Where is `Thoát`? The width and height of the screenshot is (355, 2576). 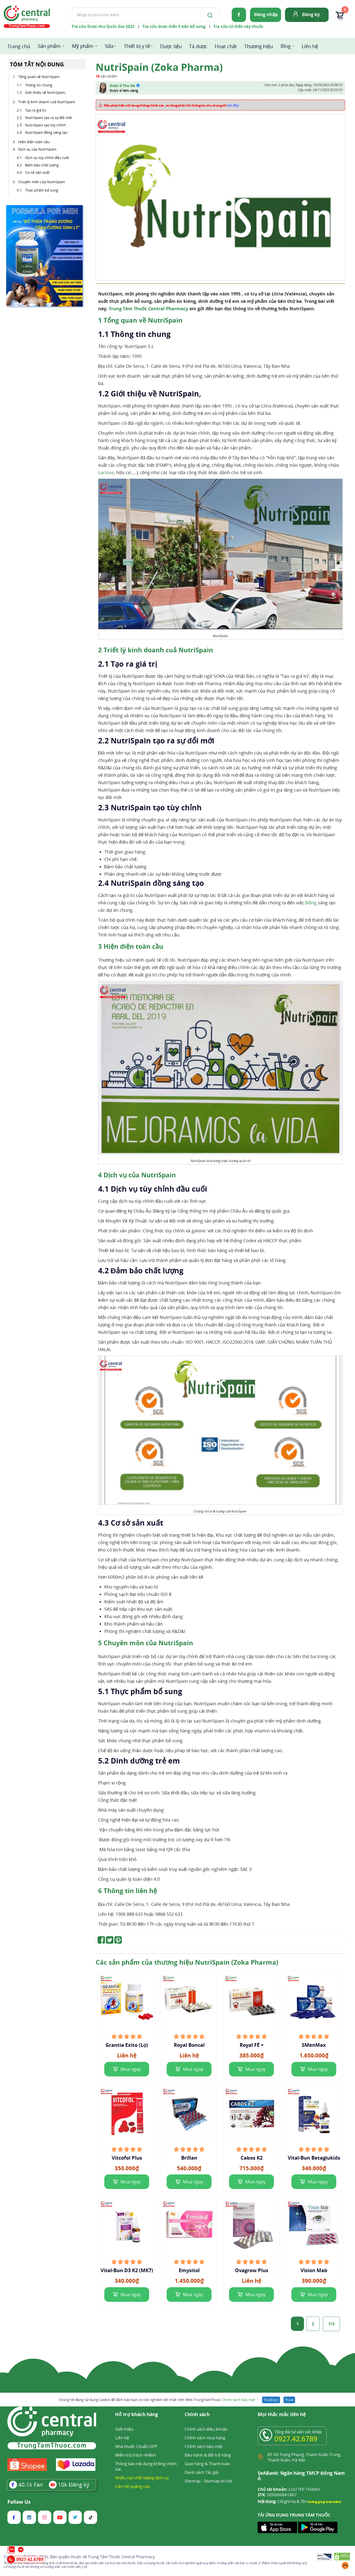 Thoát is located at coordinates (289, 2400).